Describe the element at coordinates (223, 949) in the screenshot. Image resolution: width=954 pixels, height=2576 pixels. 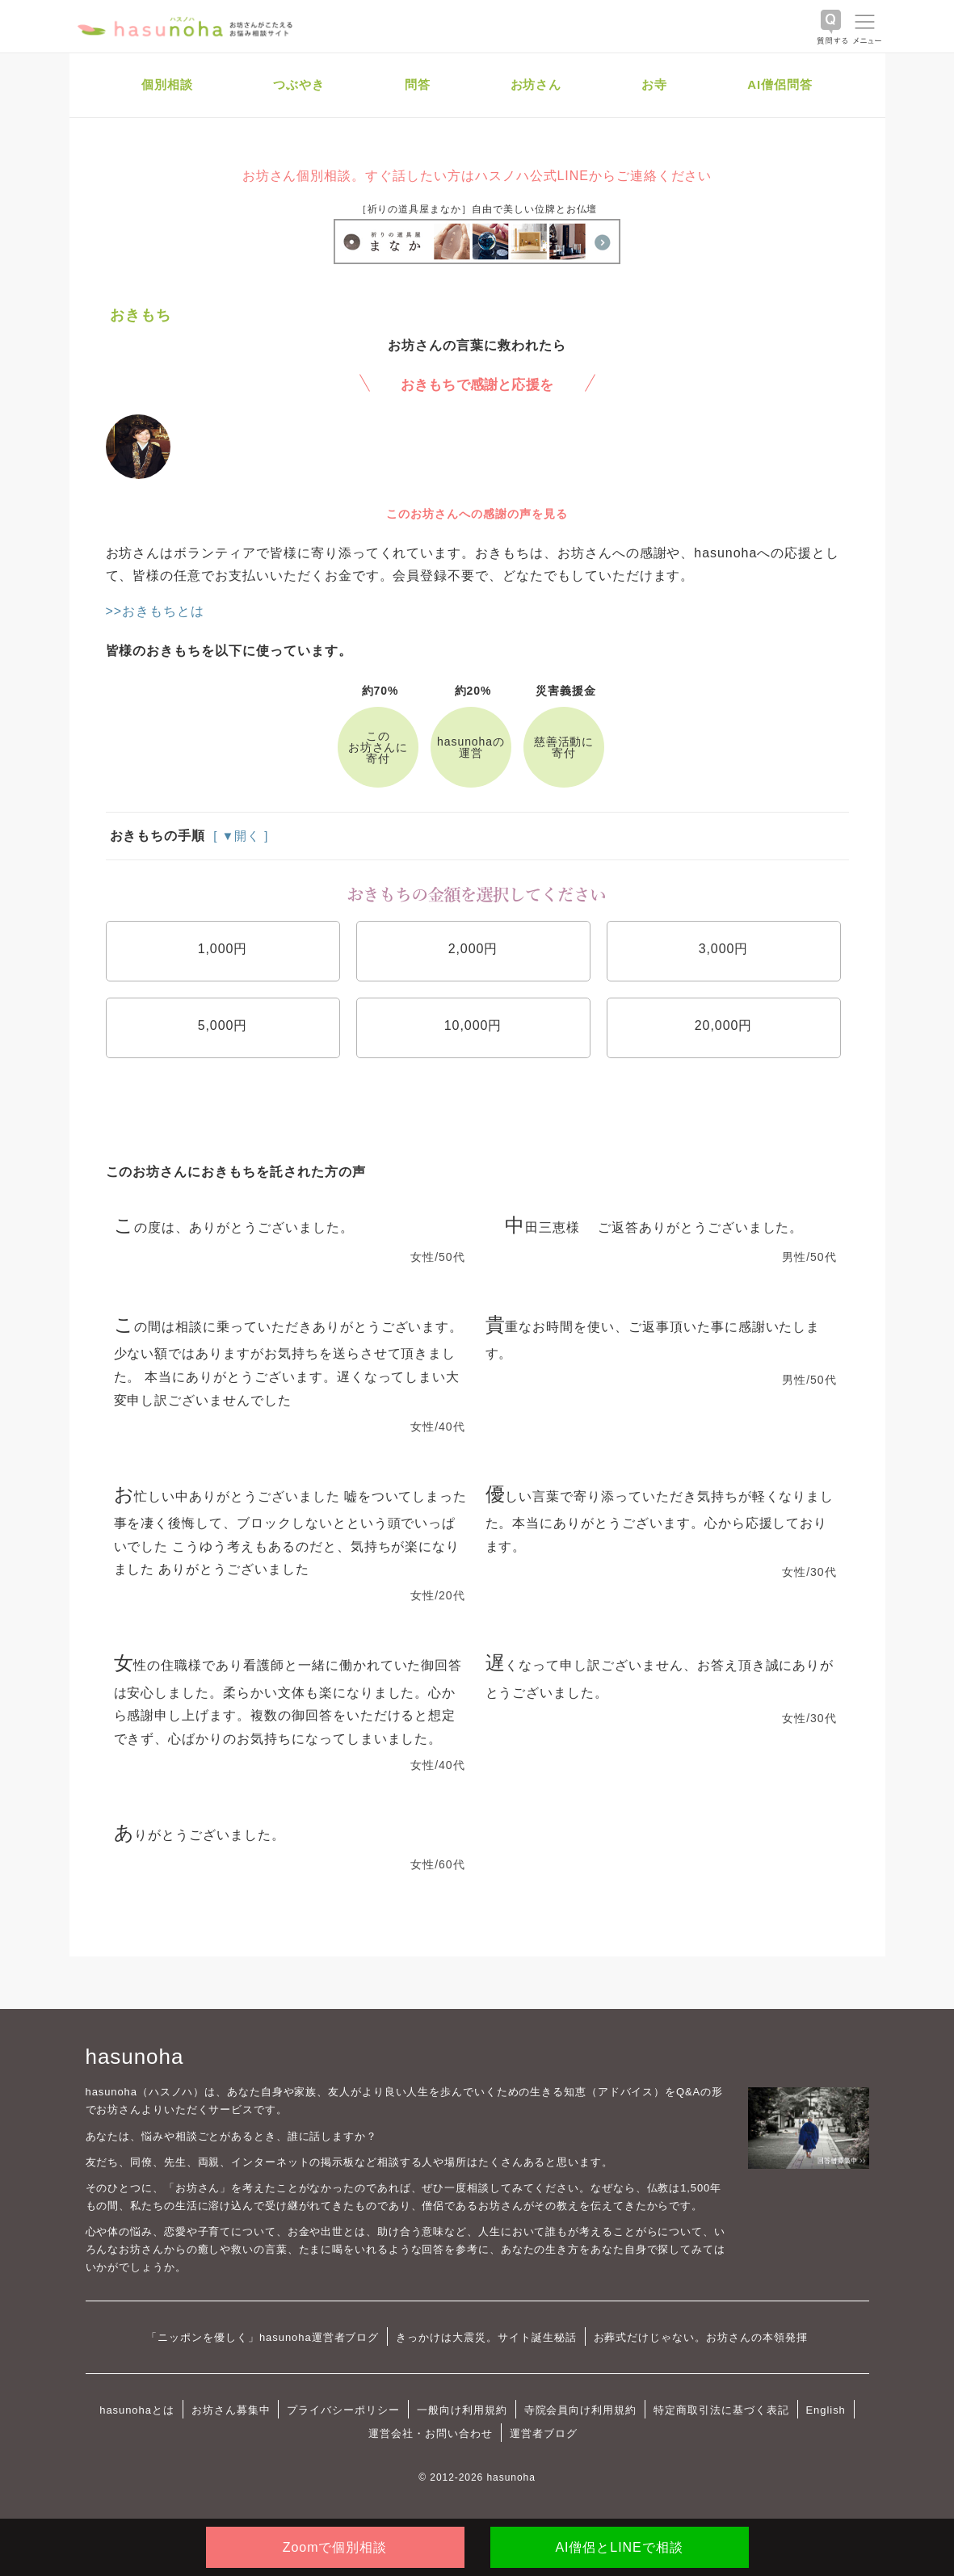
I see `1,000円` at that location.